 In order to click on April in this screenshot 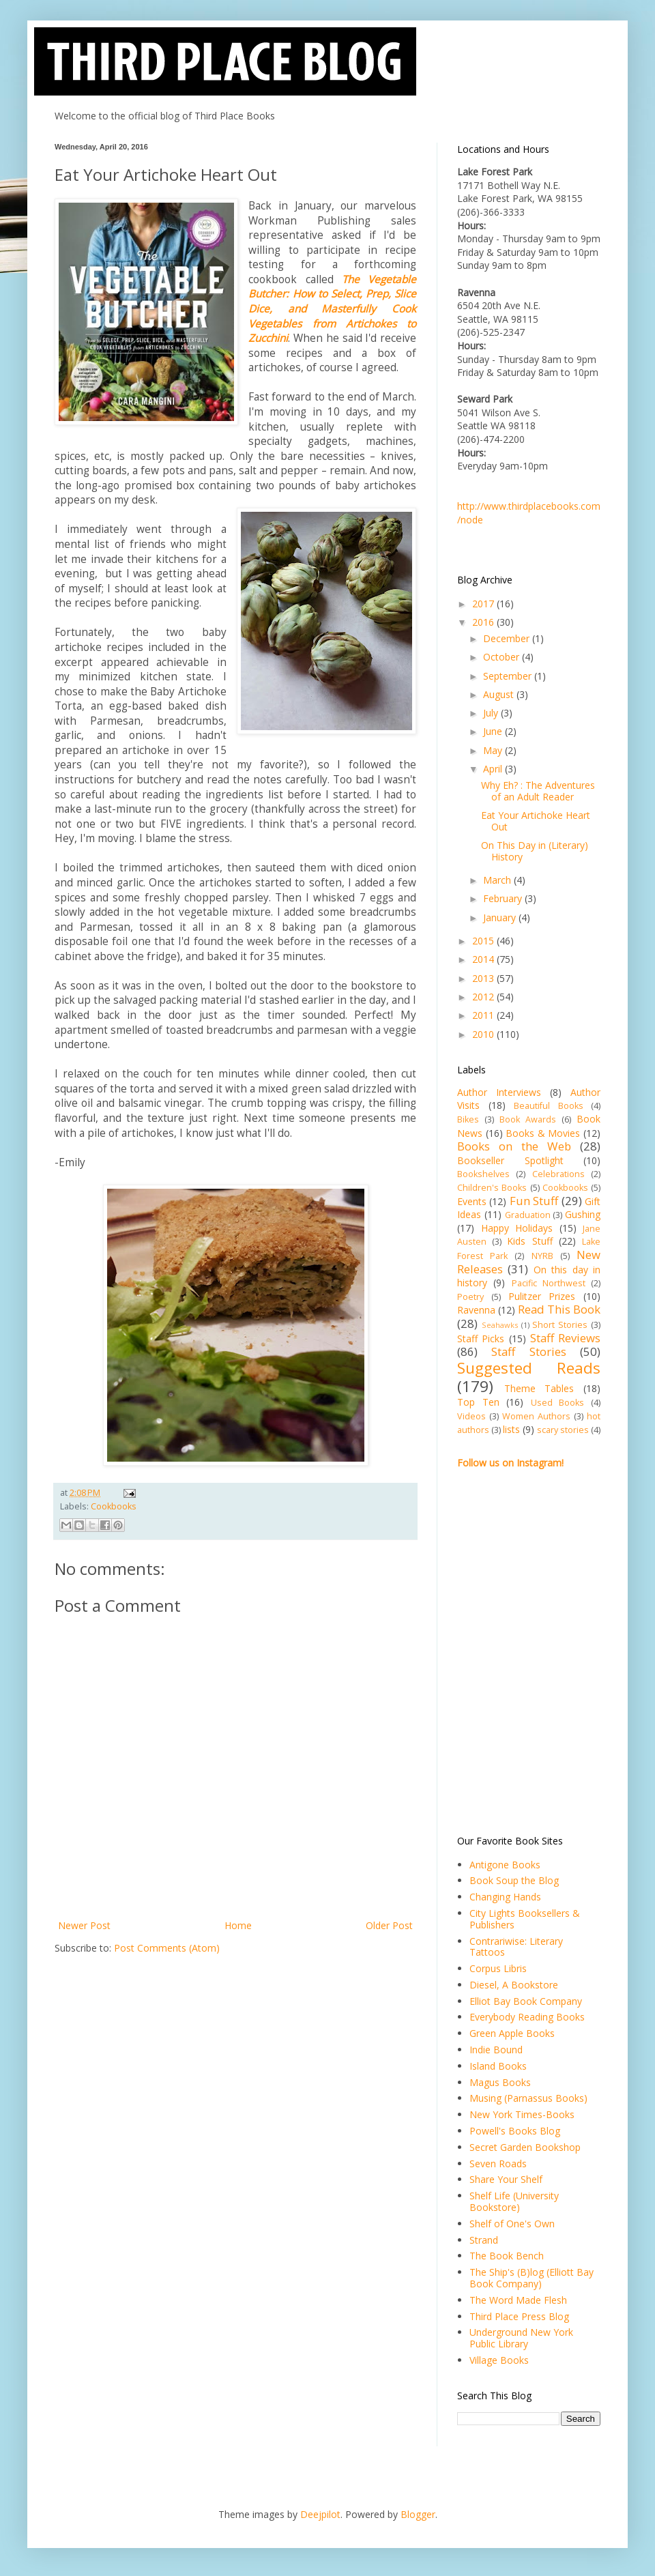, I will do `click(494, 768)`.